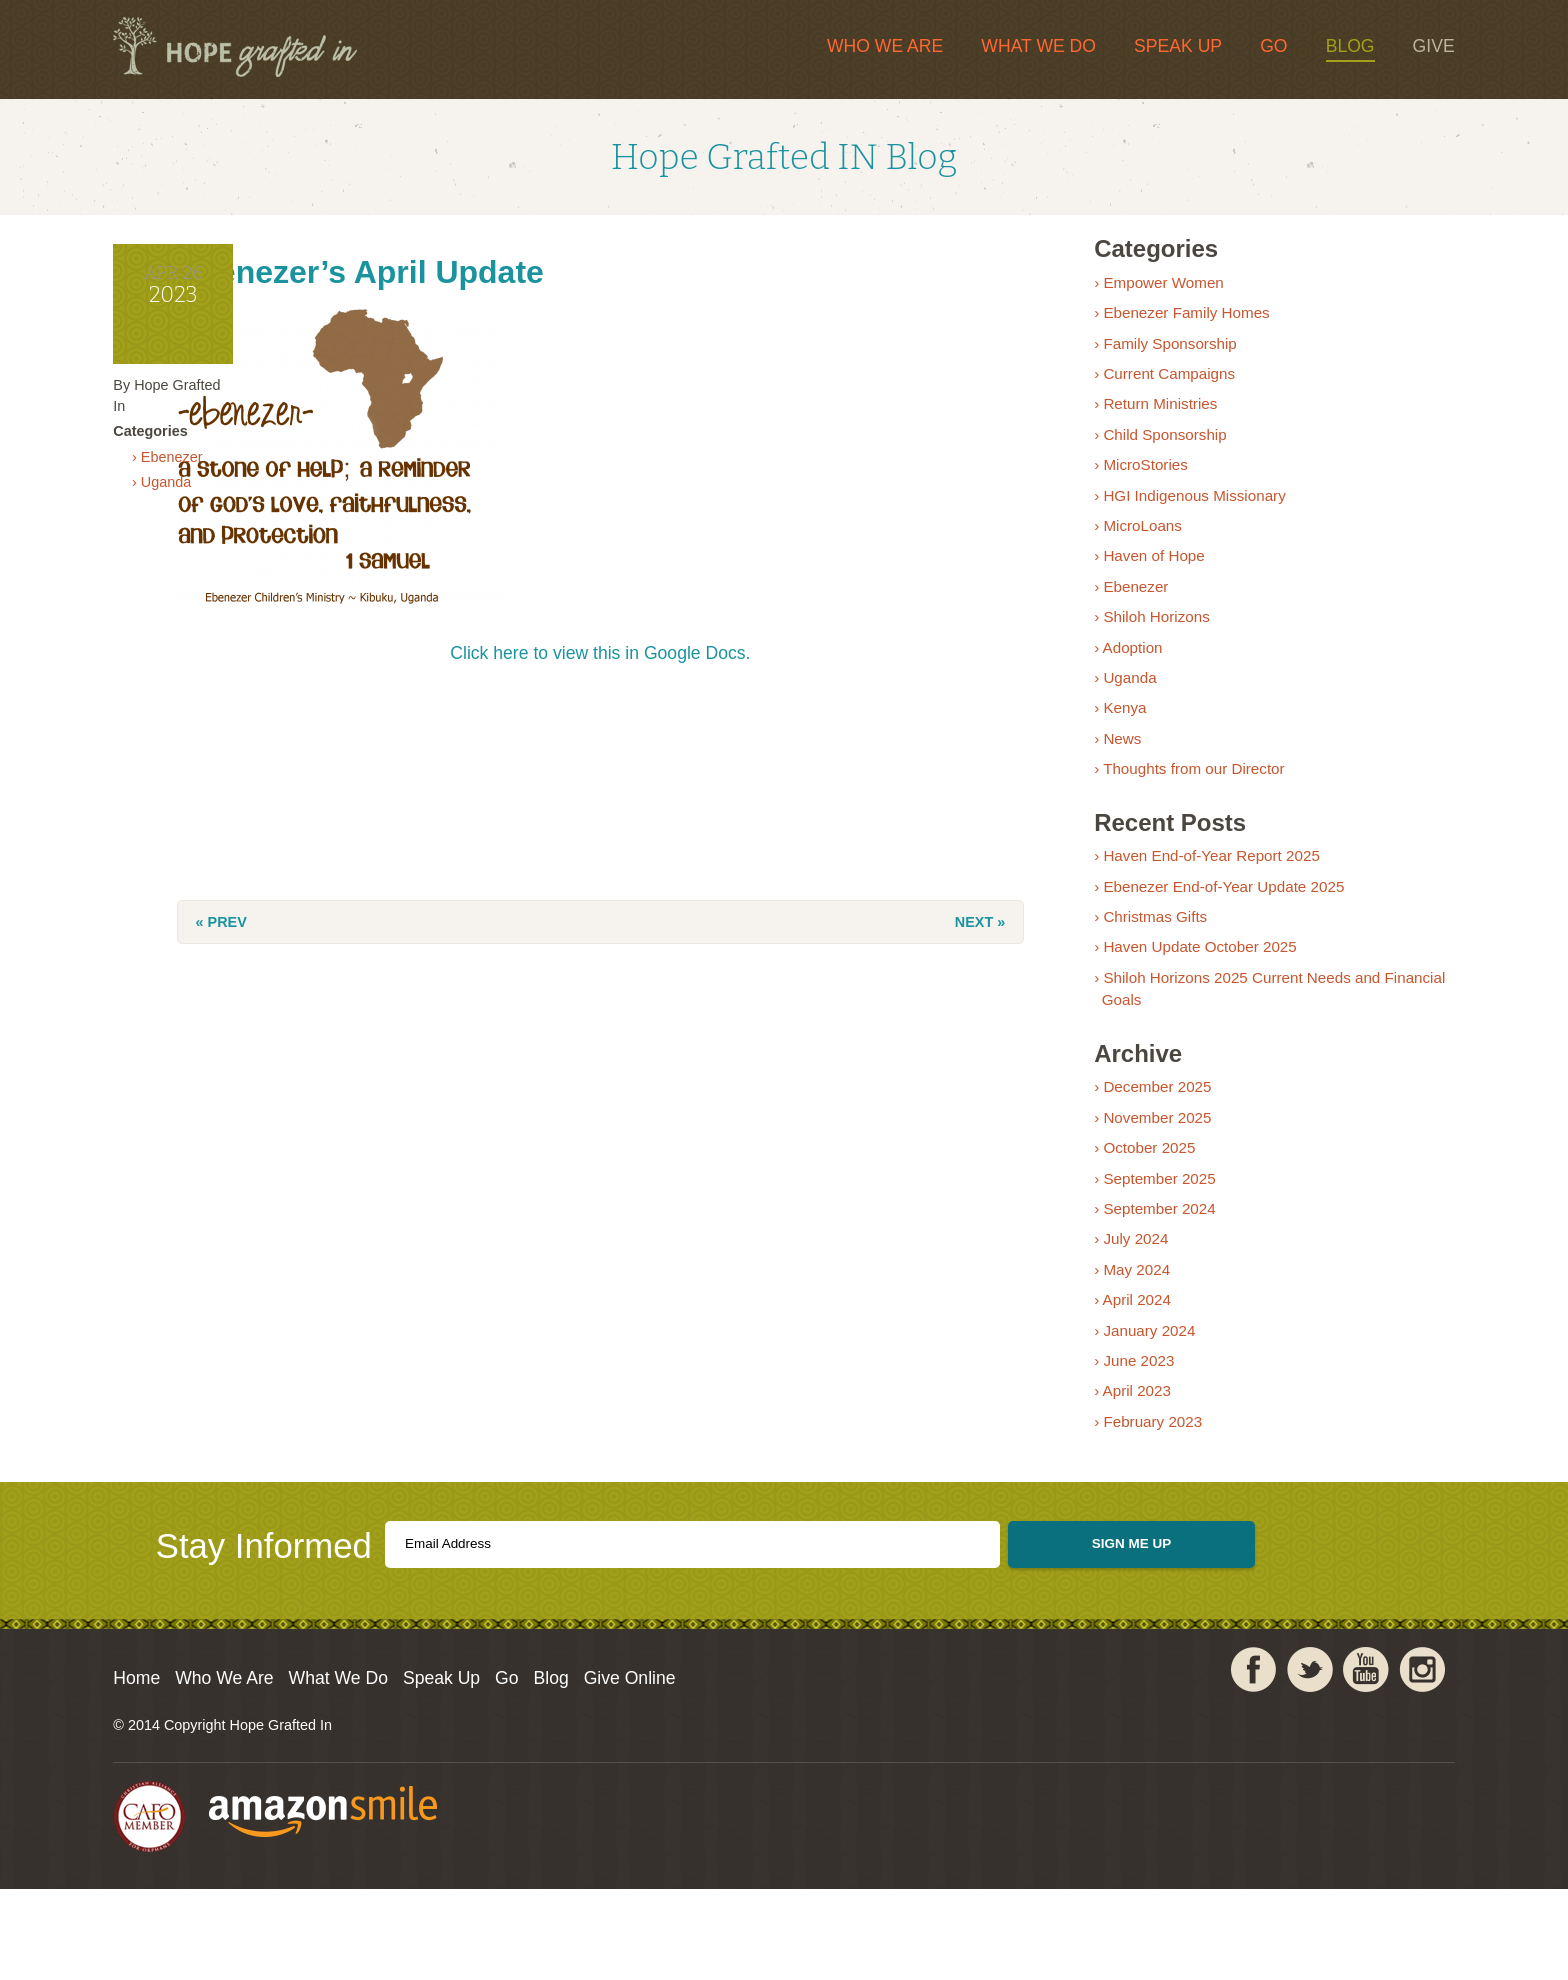  I want to click on › News, so click(1104, 779).